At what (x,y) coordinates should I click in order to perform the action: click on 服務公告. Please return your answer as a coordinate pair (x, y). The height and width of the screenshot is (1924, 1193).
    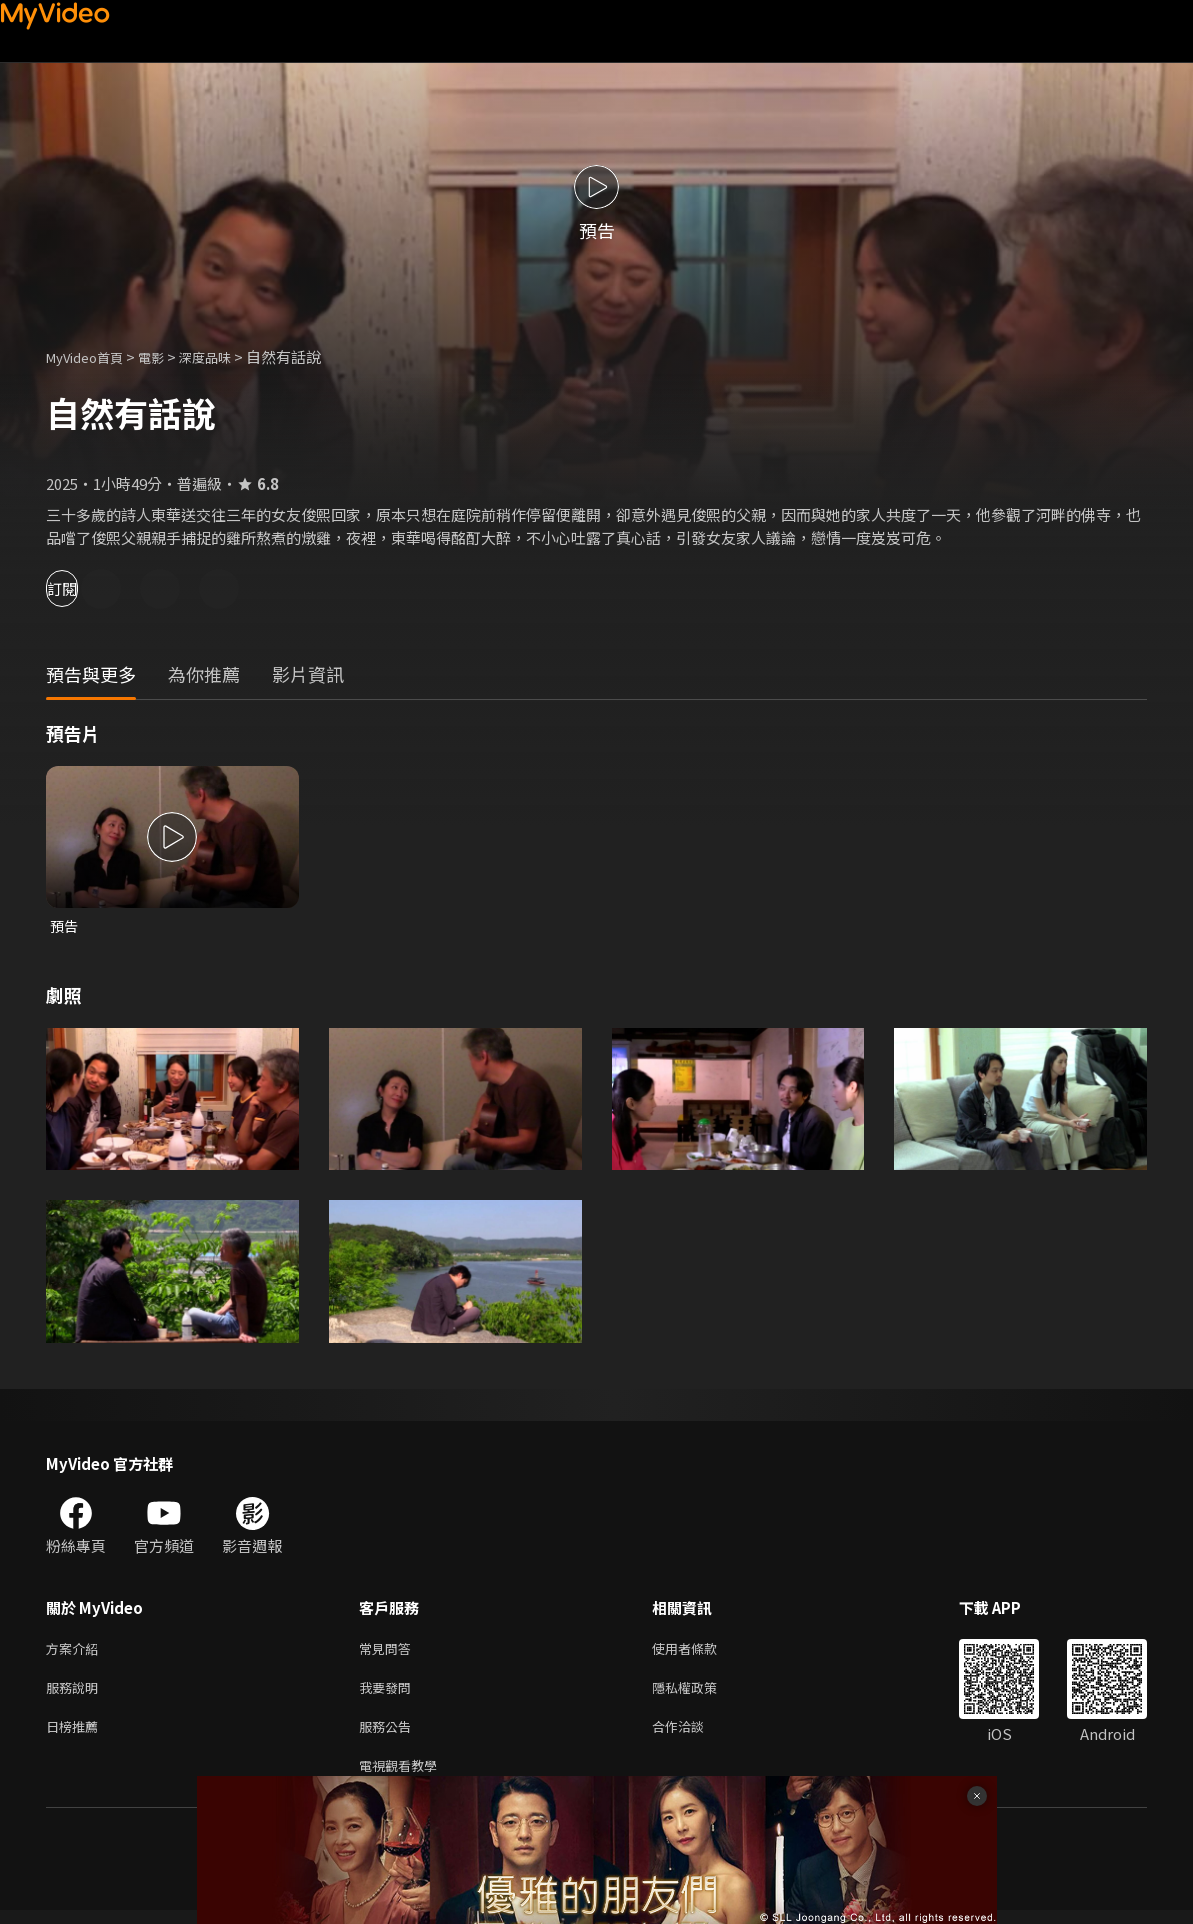
    Looking at the image, I should click on (389, 1735).